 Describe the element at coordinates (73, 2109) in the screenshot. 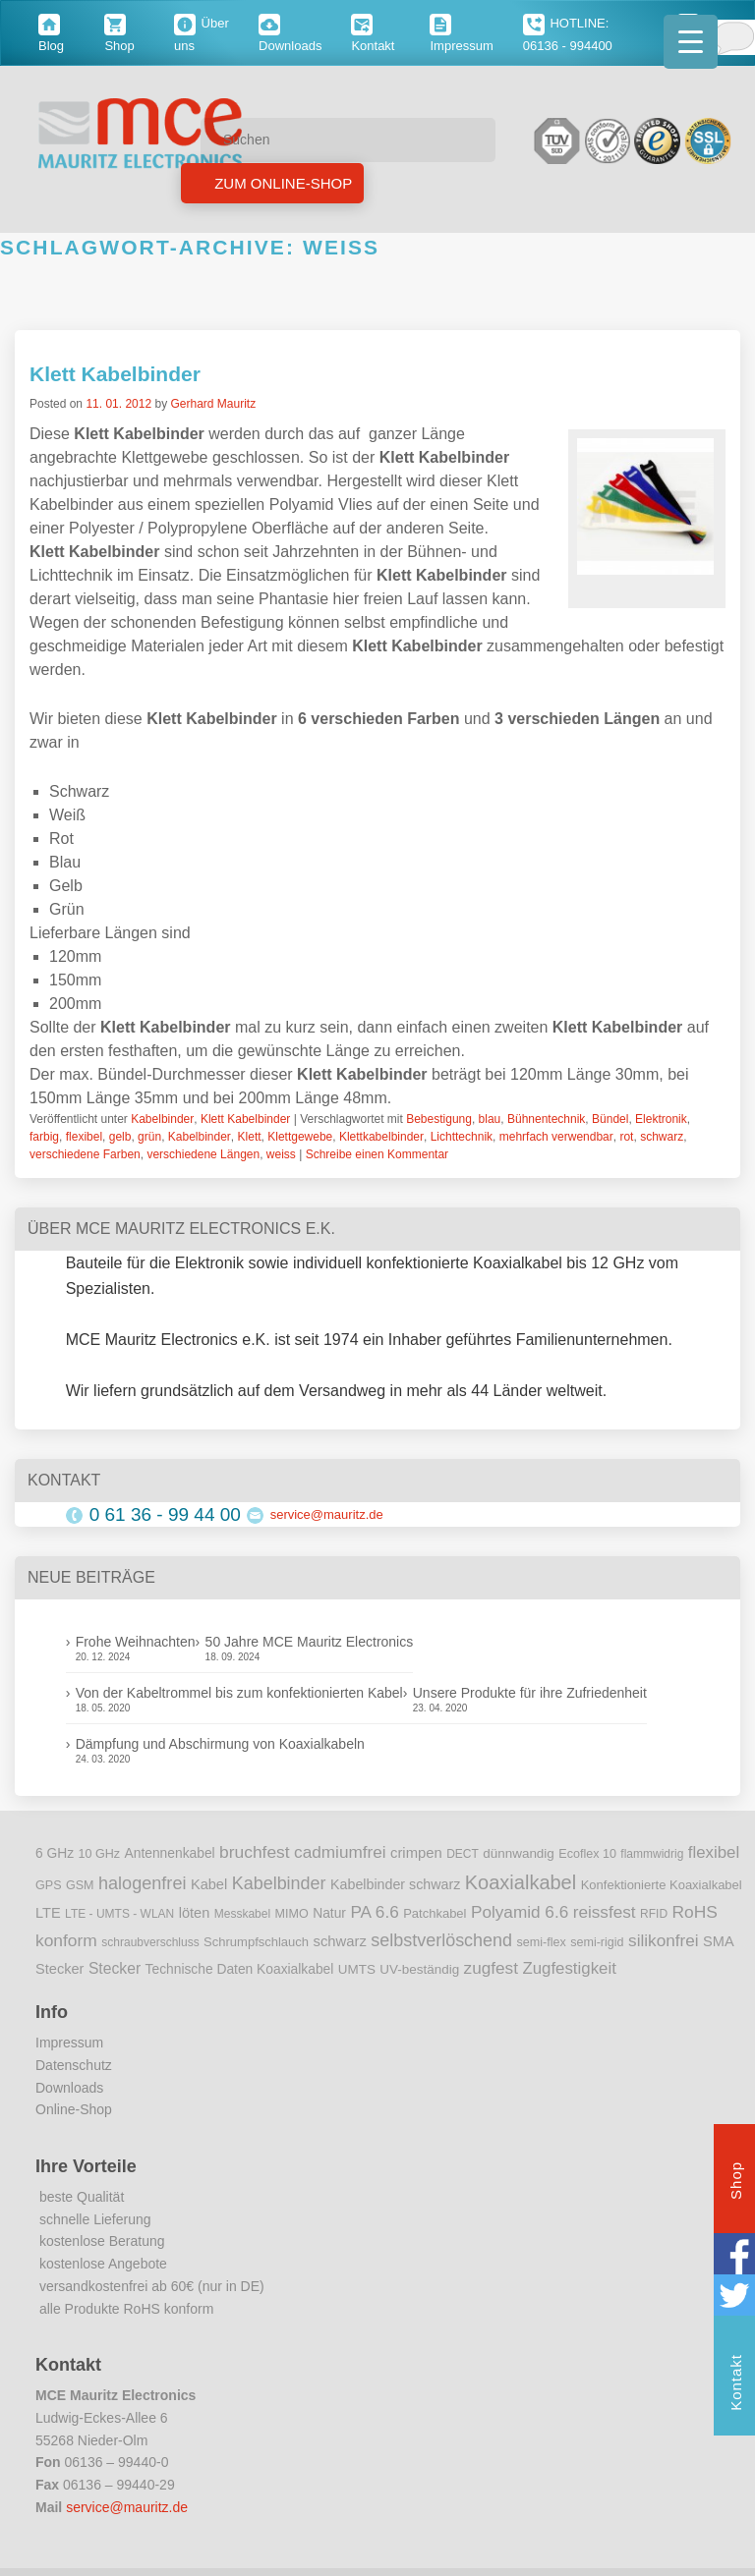

I see `Online-Shop` at that location.